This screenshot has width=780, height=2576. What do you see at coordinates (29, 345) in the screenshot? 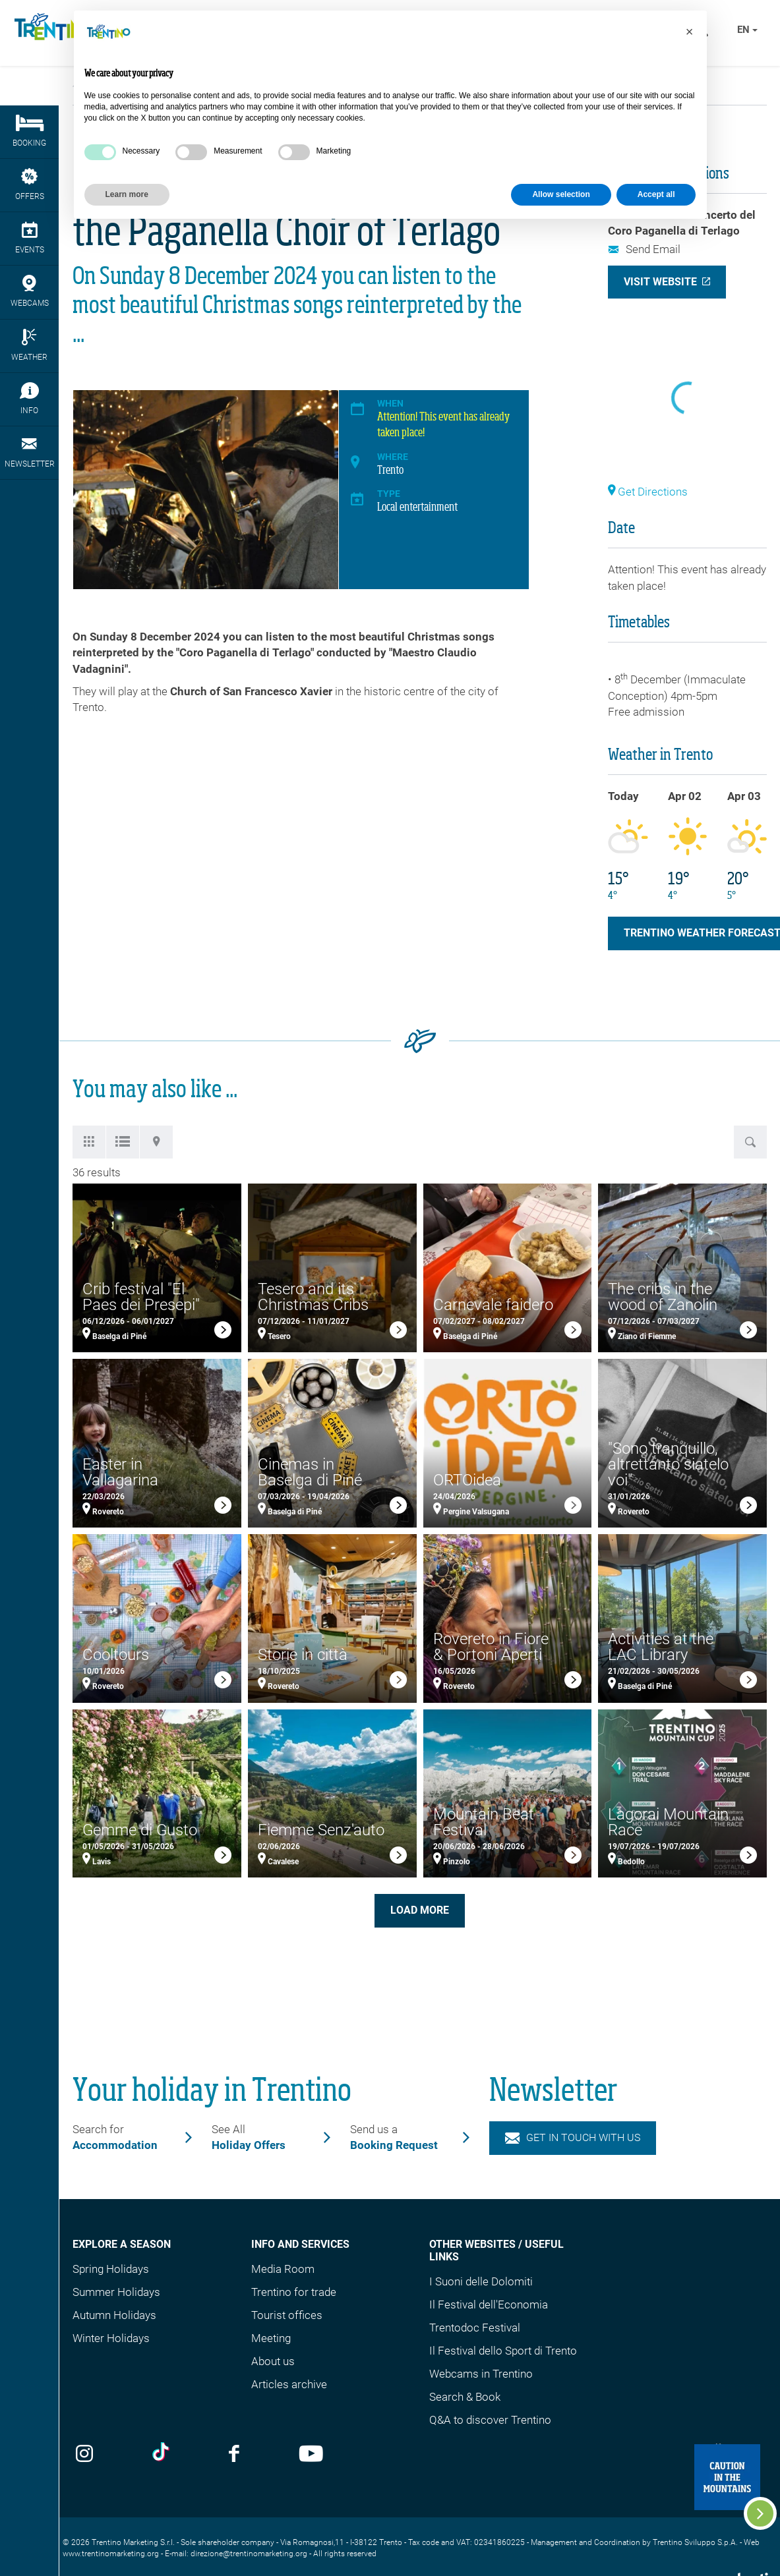
I see `Weather` at bounding box center [29, 345].